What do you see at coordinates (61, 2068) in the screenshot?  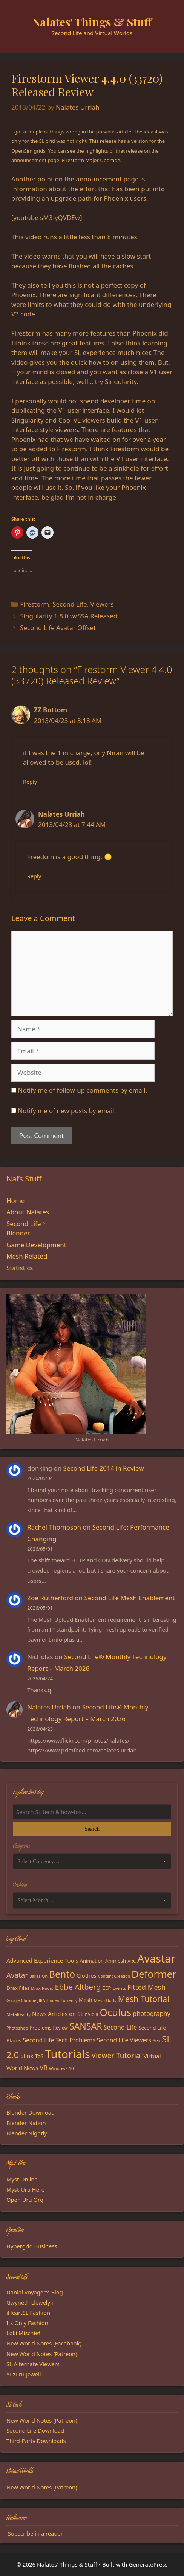 I see `Windows 10 [Windows 10 (15 items)]` at bounding box center [61, 2068].